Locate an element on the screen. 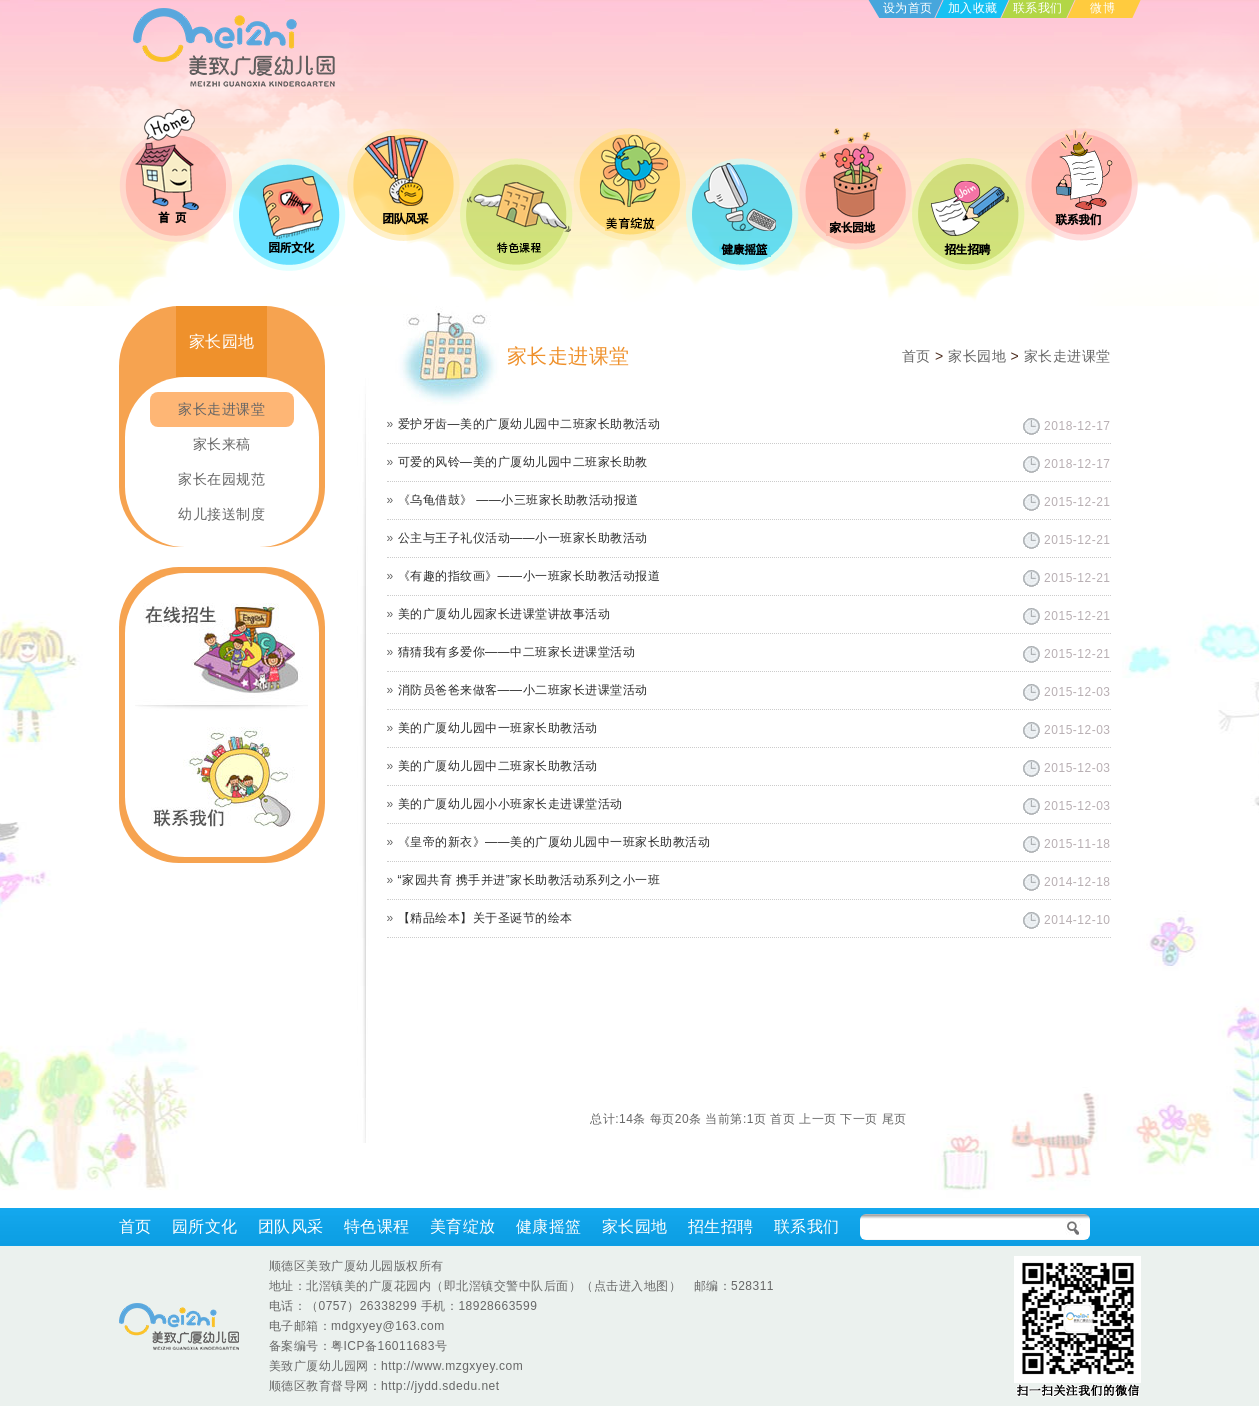  联系我们 is located at coordinates (1038, 8).